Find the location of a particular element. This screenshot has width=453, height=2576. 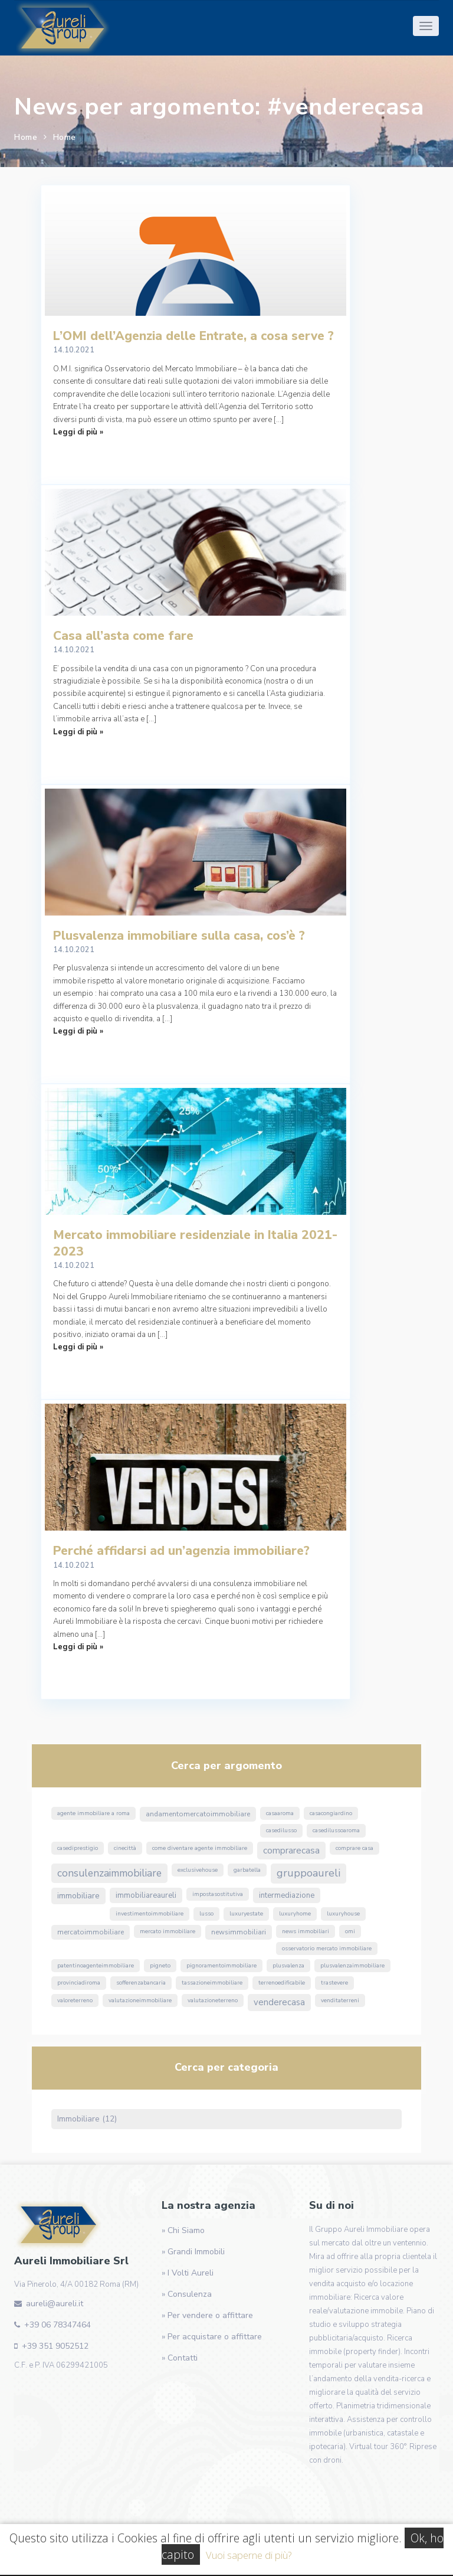

casedilussoaroma [casedilussoaroma (1 elemento)] is located at coordinates (336, 1830).